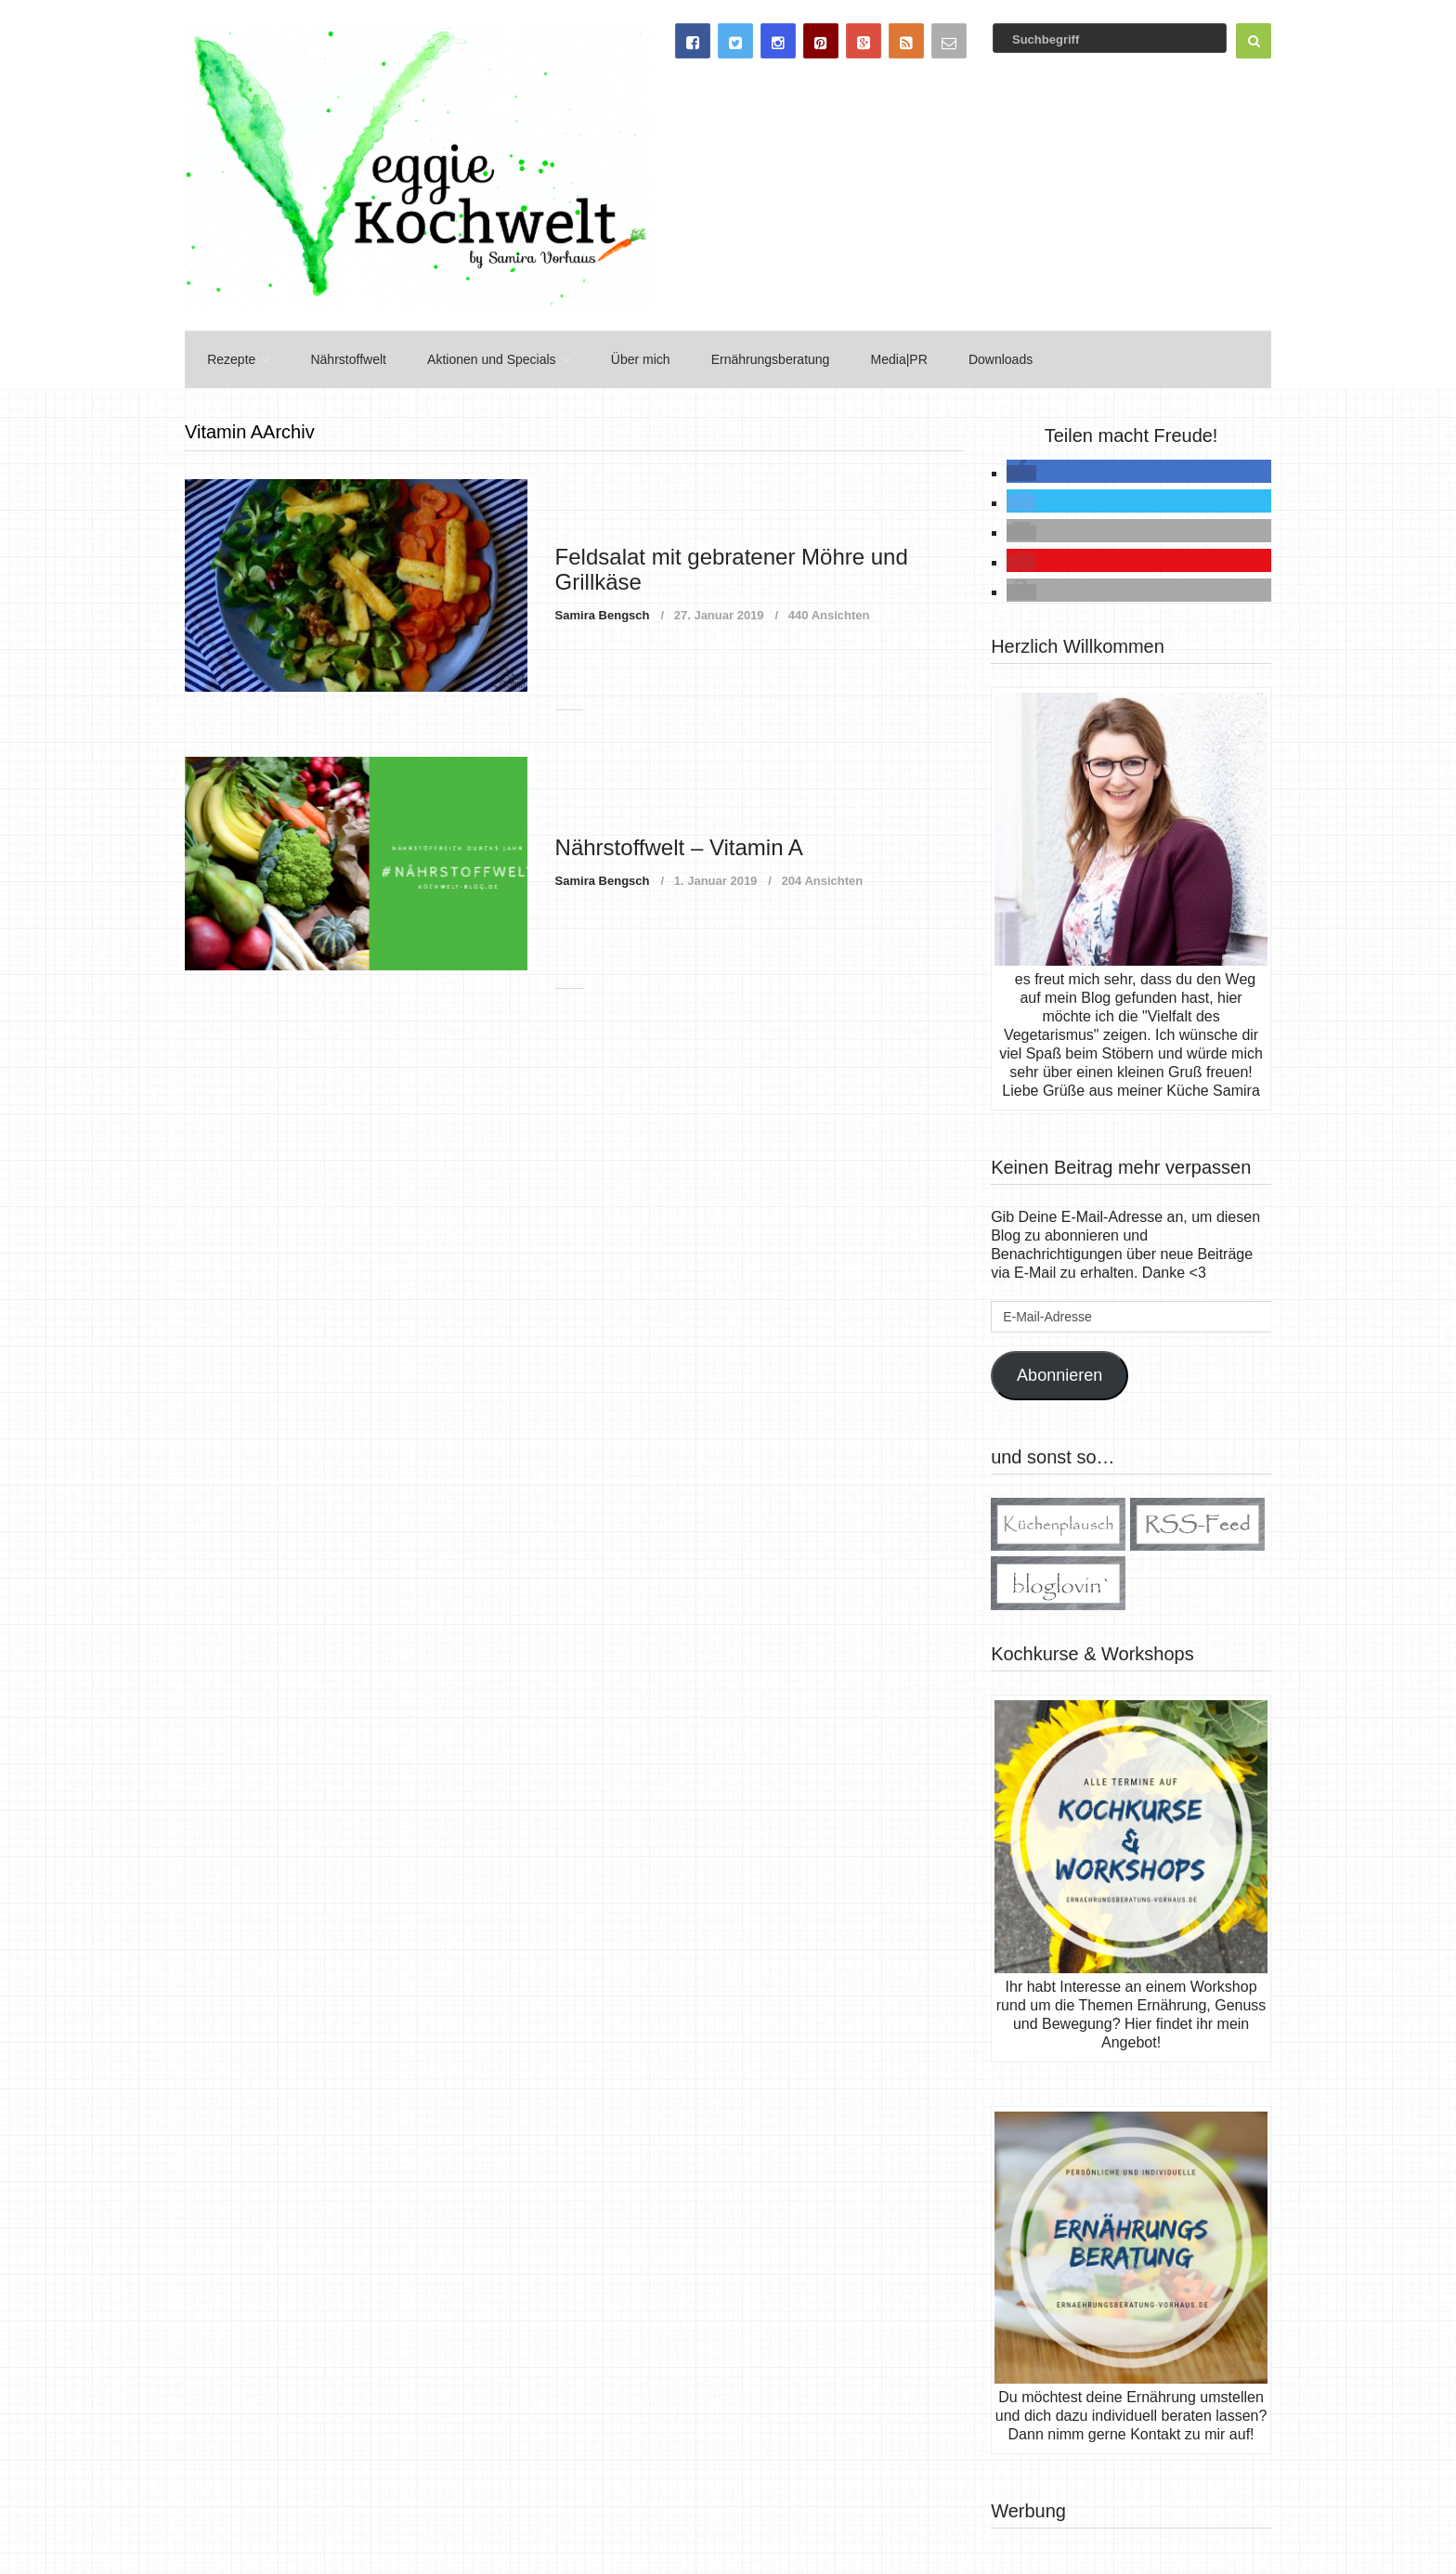 Image resolution: width=1456 pixels, height=2574 pixels. Describe the element at coordinates (679, 843) in the screenshot. I see `Nährstoffwelt – Vitamin A` at that location.